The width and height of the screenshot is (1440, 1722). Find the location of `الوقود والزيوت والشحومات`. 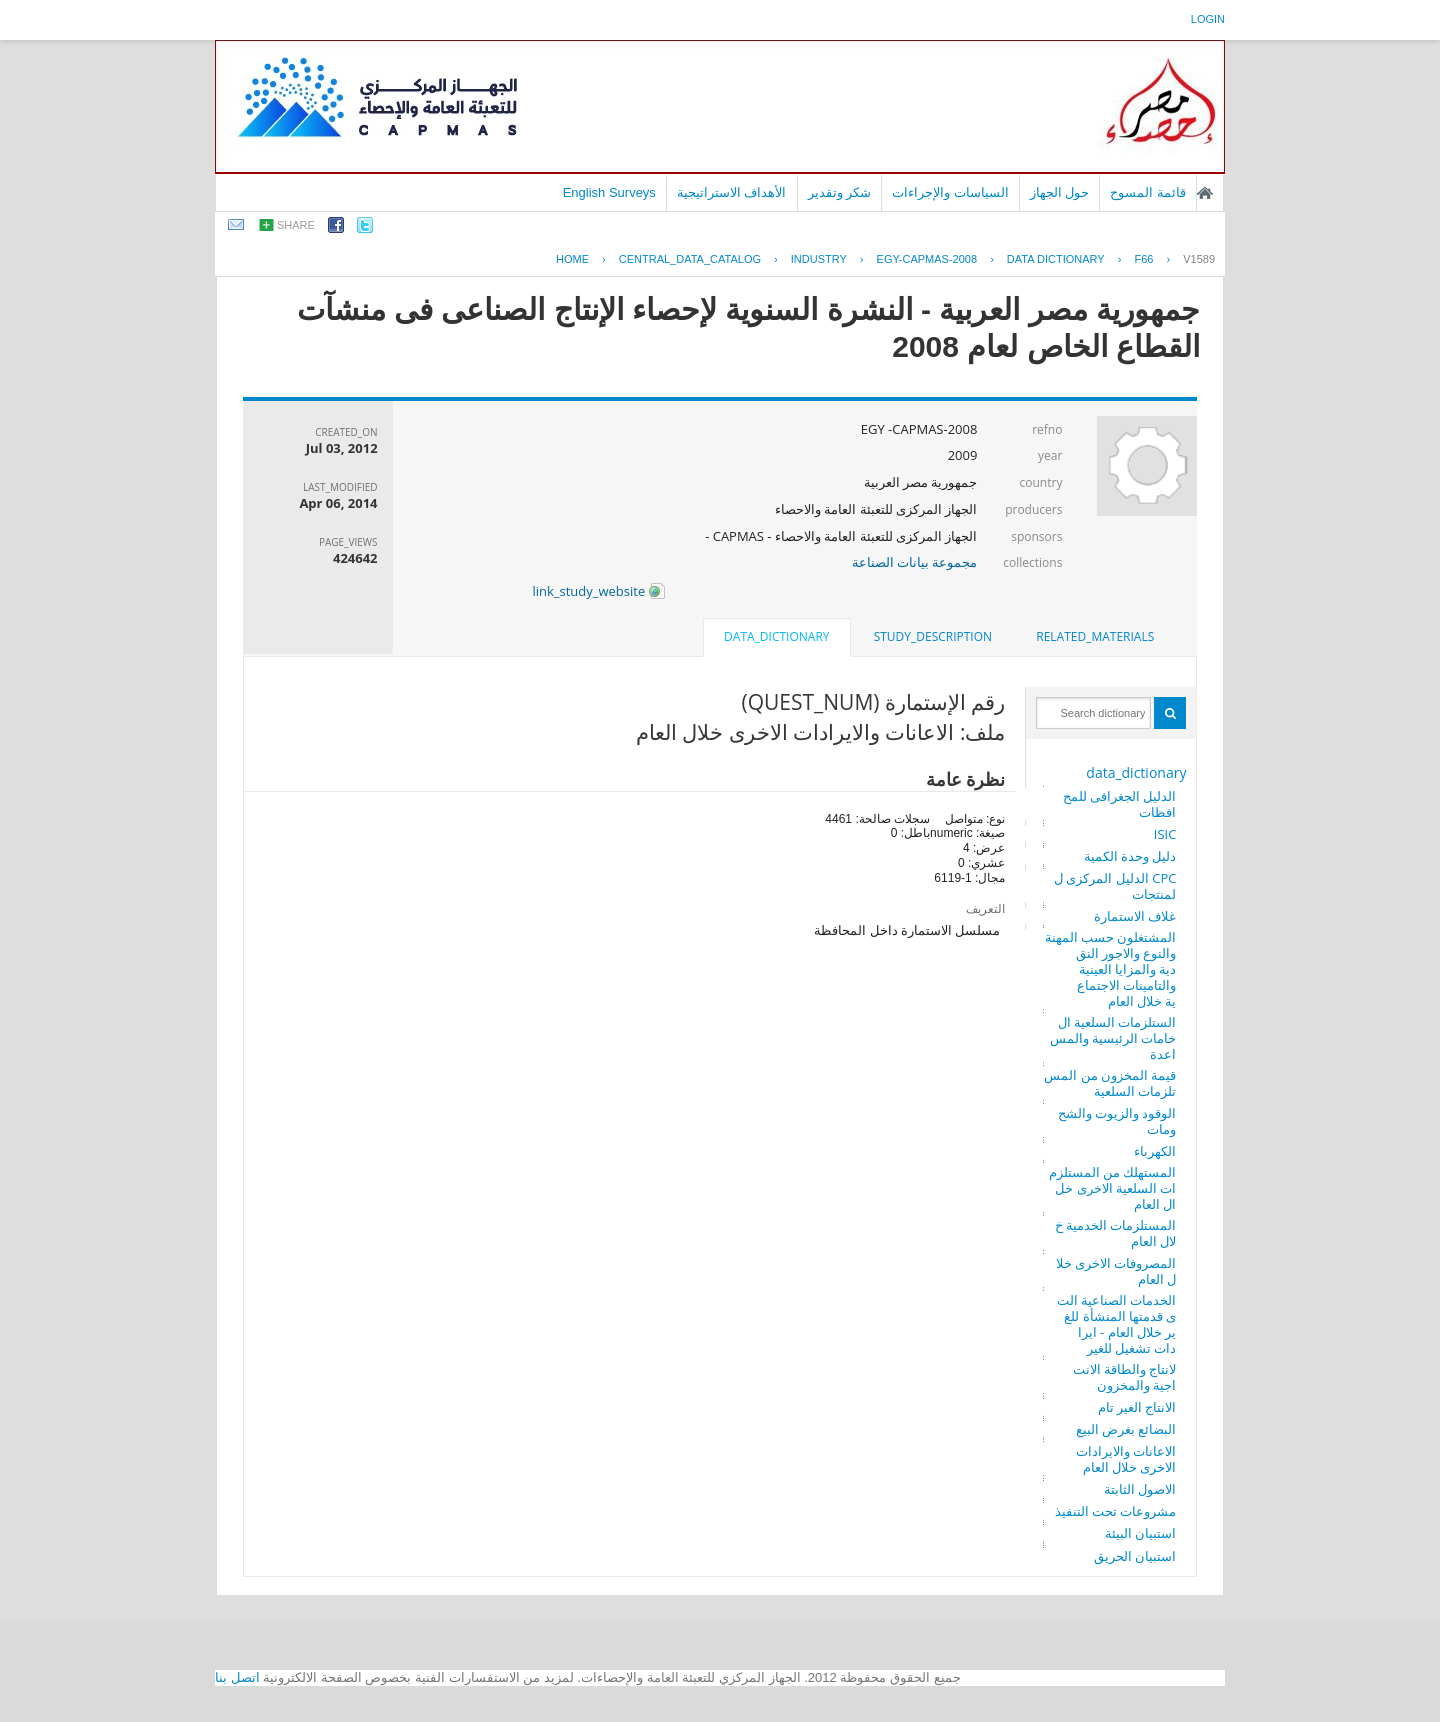

الوقود والزيوت والشحومات is located at coordinates (1117, 1121).